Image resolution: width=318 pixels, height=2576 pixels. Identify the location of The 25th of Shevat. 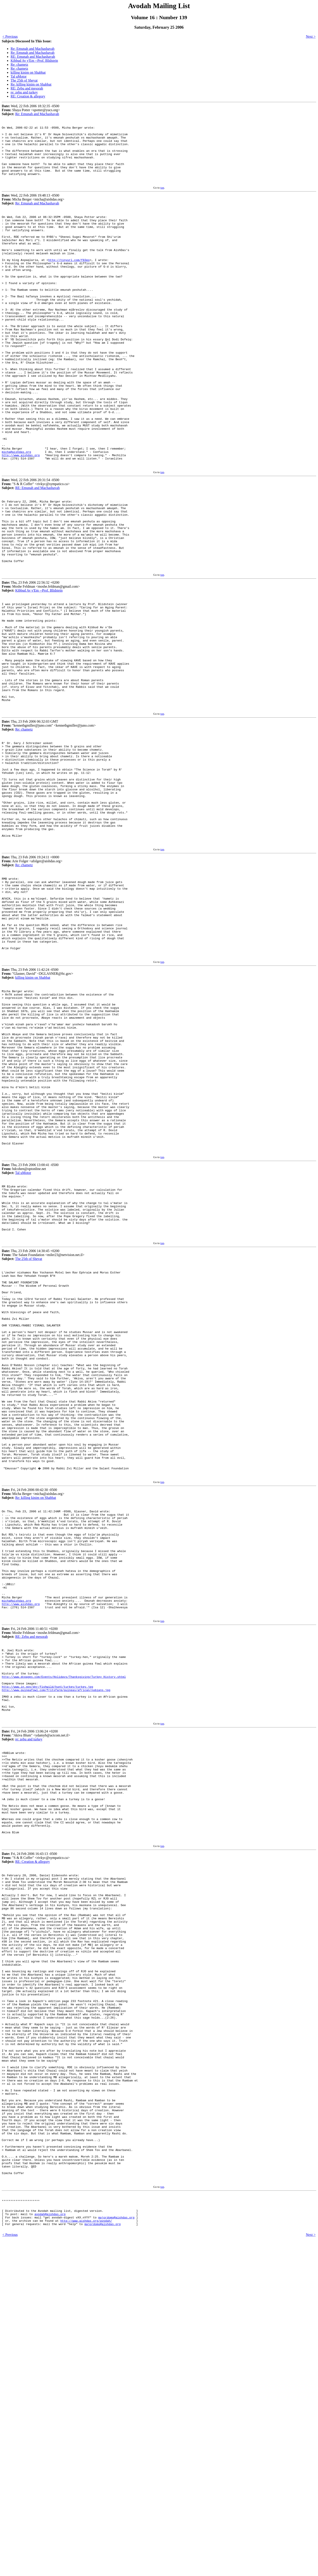
(24, 80).